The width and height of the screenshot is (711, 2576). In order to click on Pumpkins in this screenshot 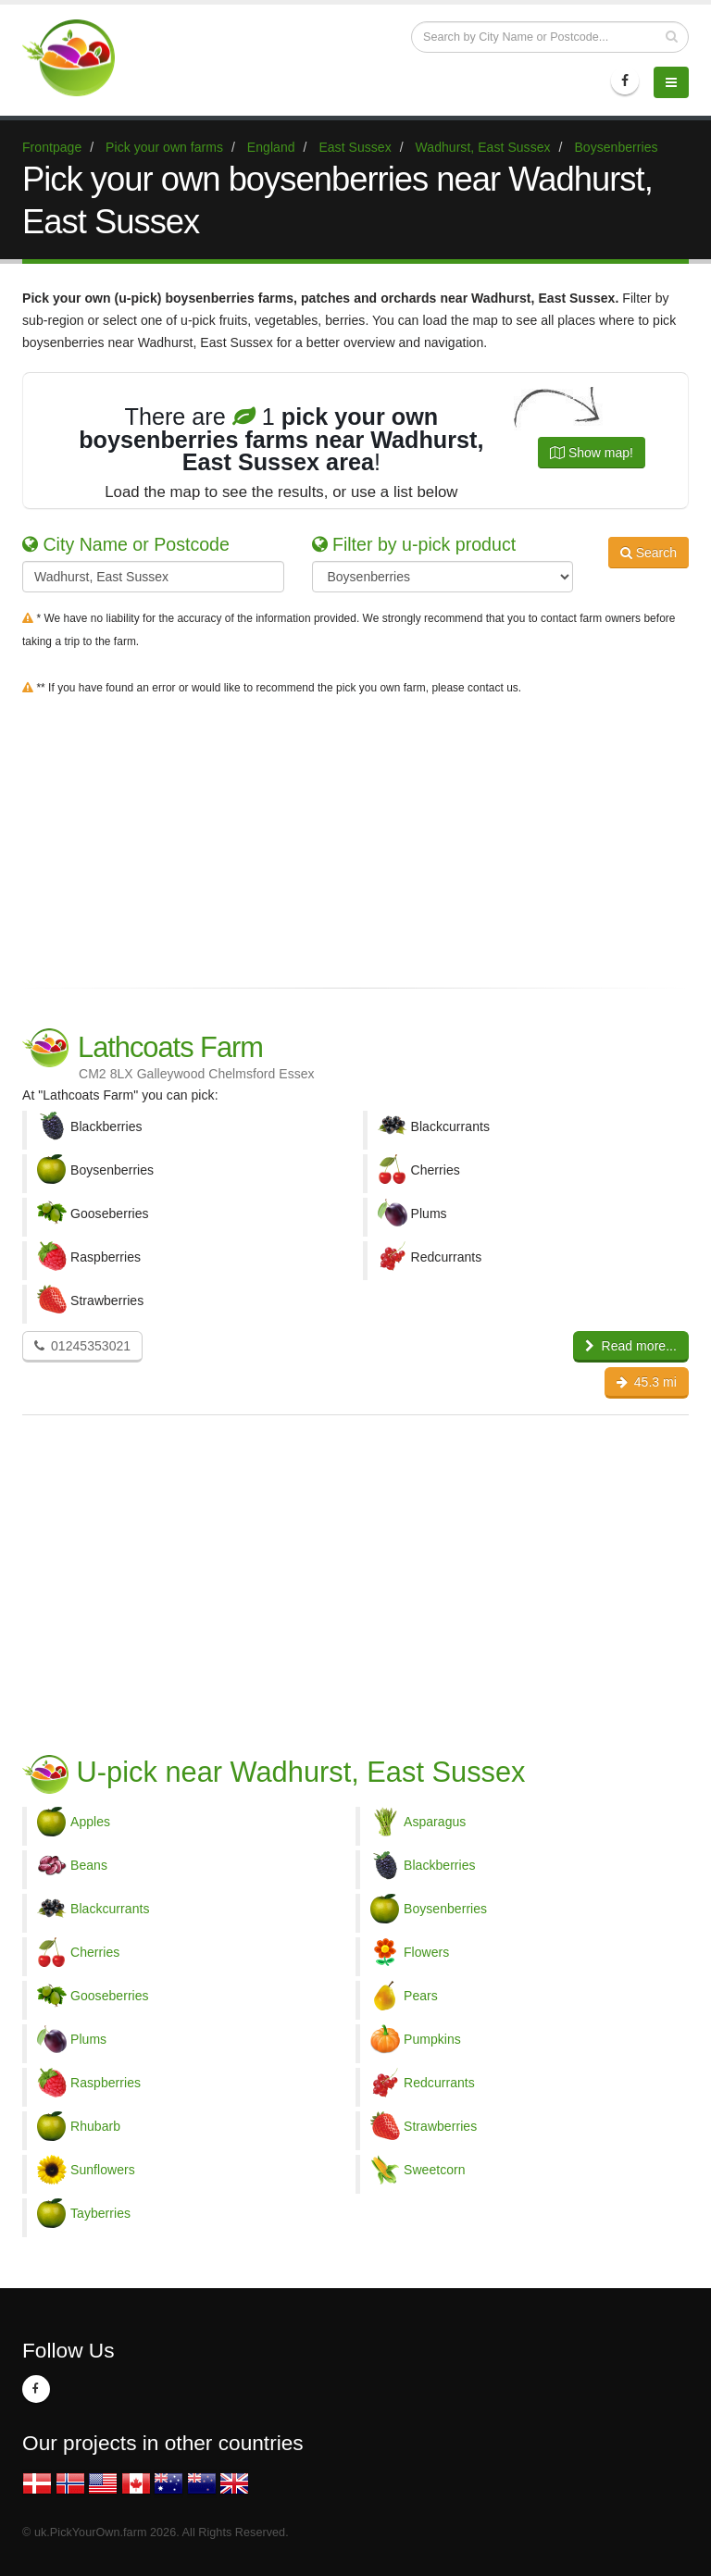, I will do `click(432, 2039)`.